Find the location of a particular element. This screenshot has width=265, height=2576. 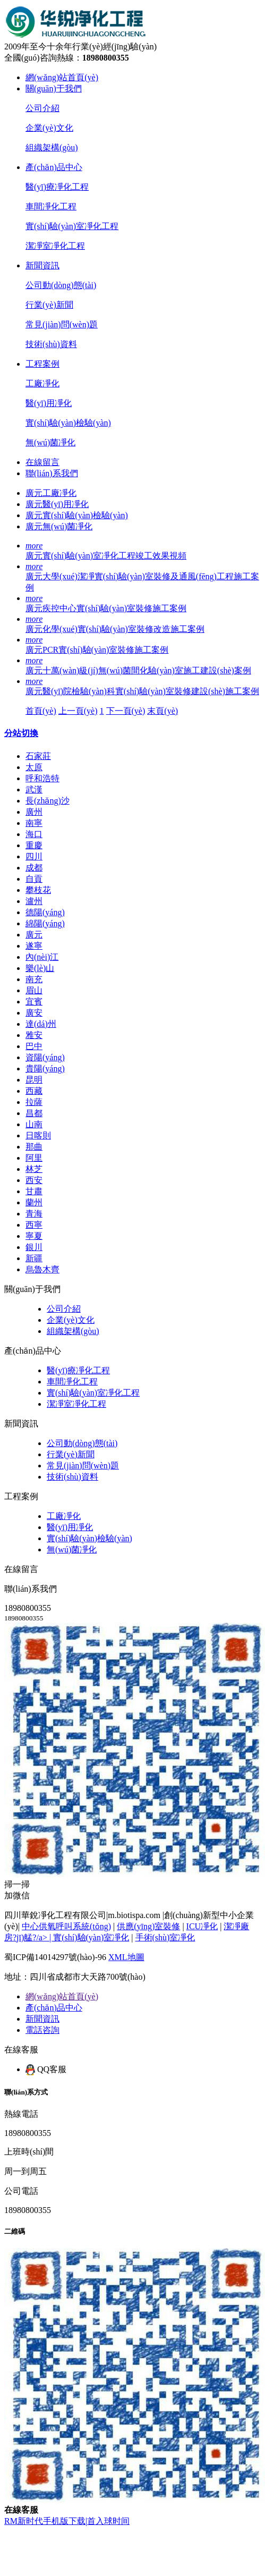

石家莊 is located at coordinates (38, 756).